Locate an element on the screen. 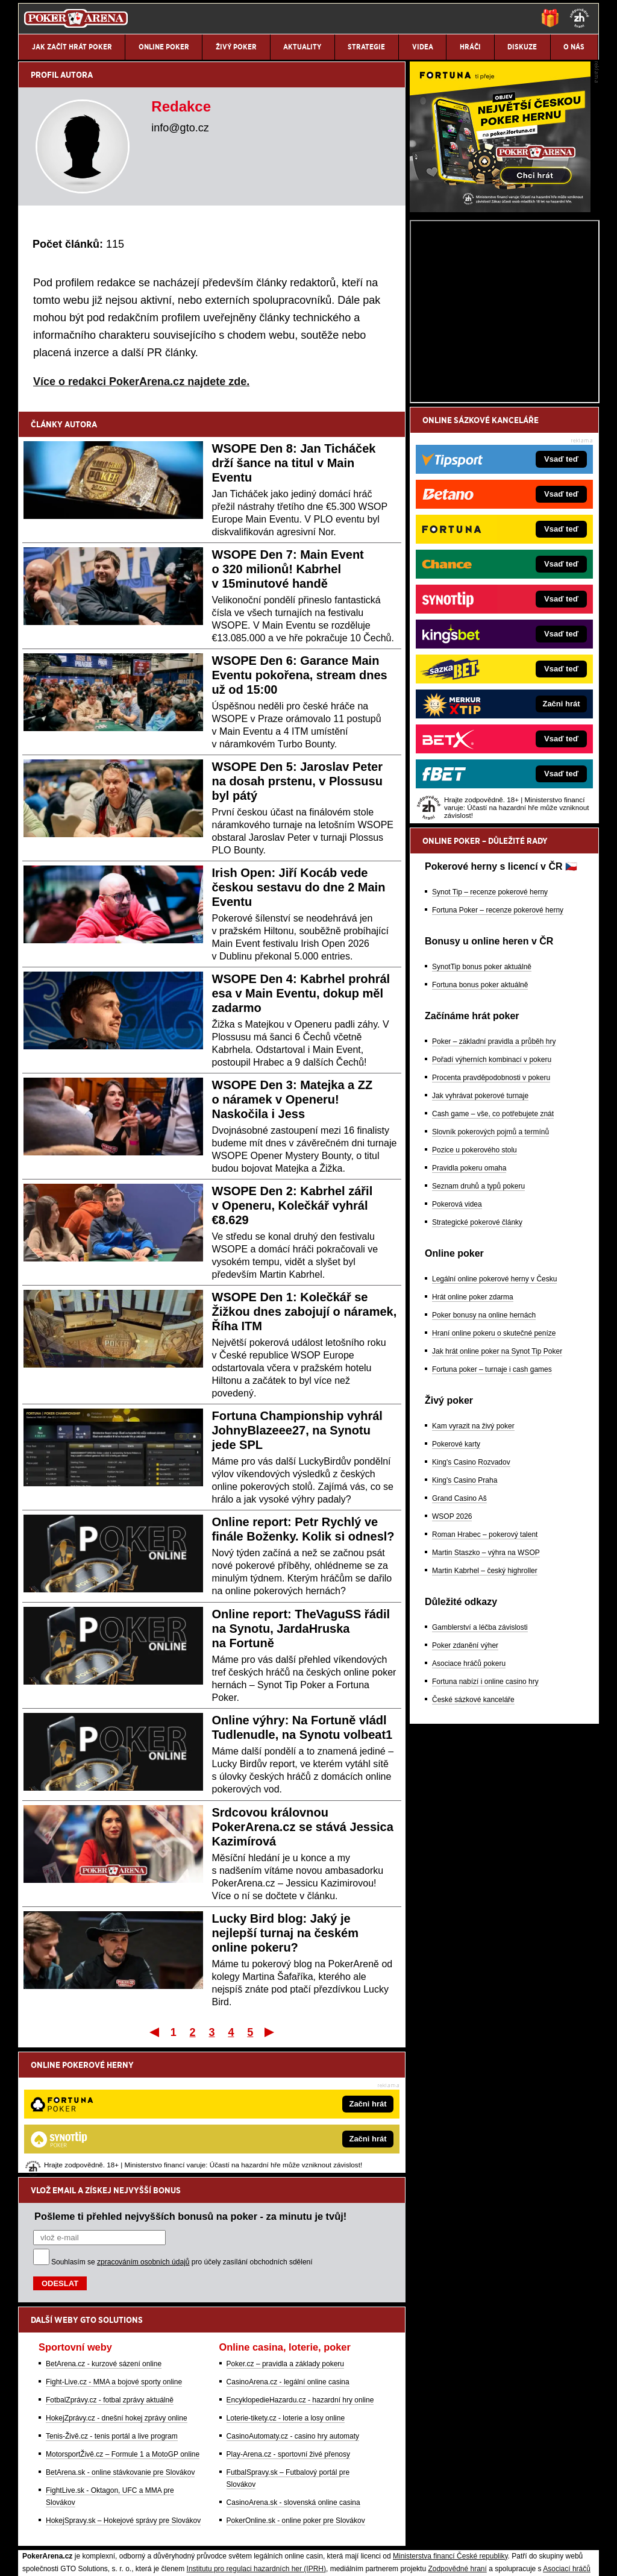 This screenshot has height=2576, width=617. Online report: TheVaguSS řádil na Synotu, JardaHruska na Fortuně is located at coordinates (301, 1628).